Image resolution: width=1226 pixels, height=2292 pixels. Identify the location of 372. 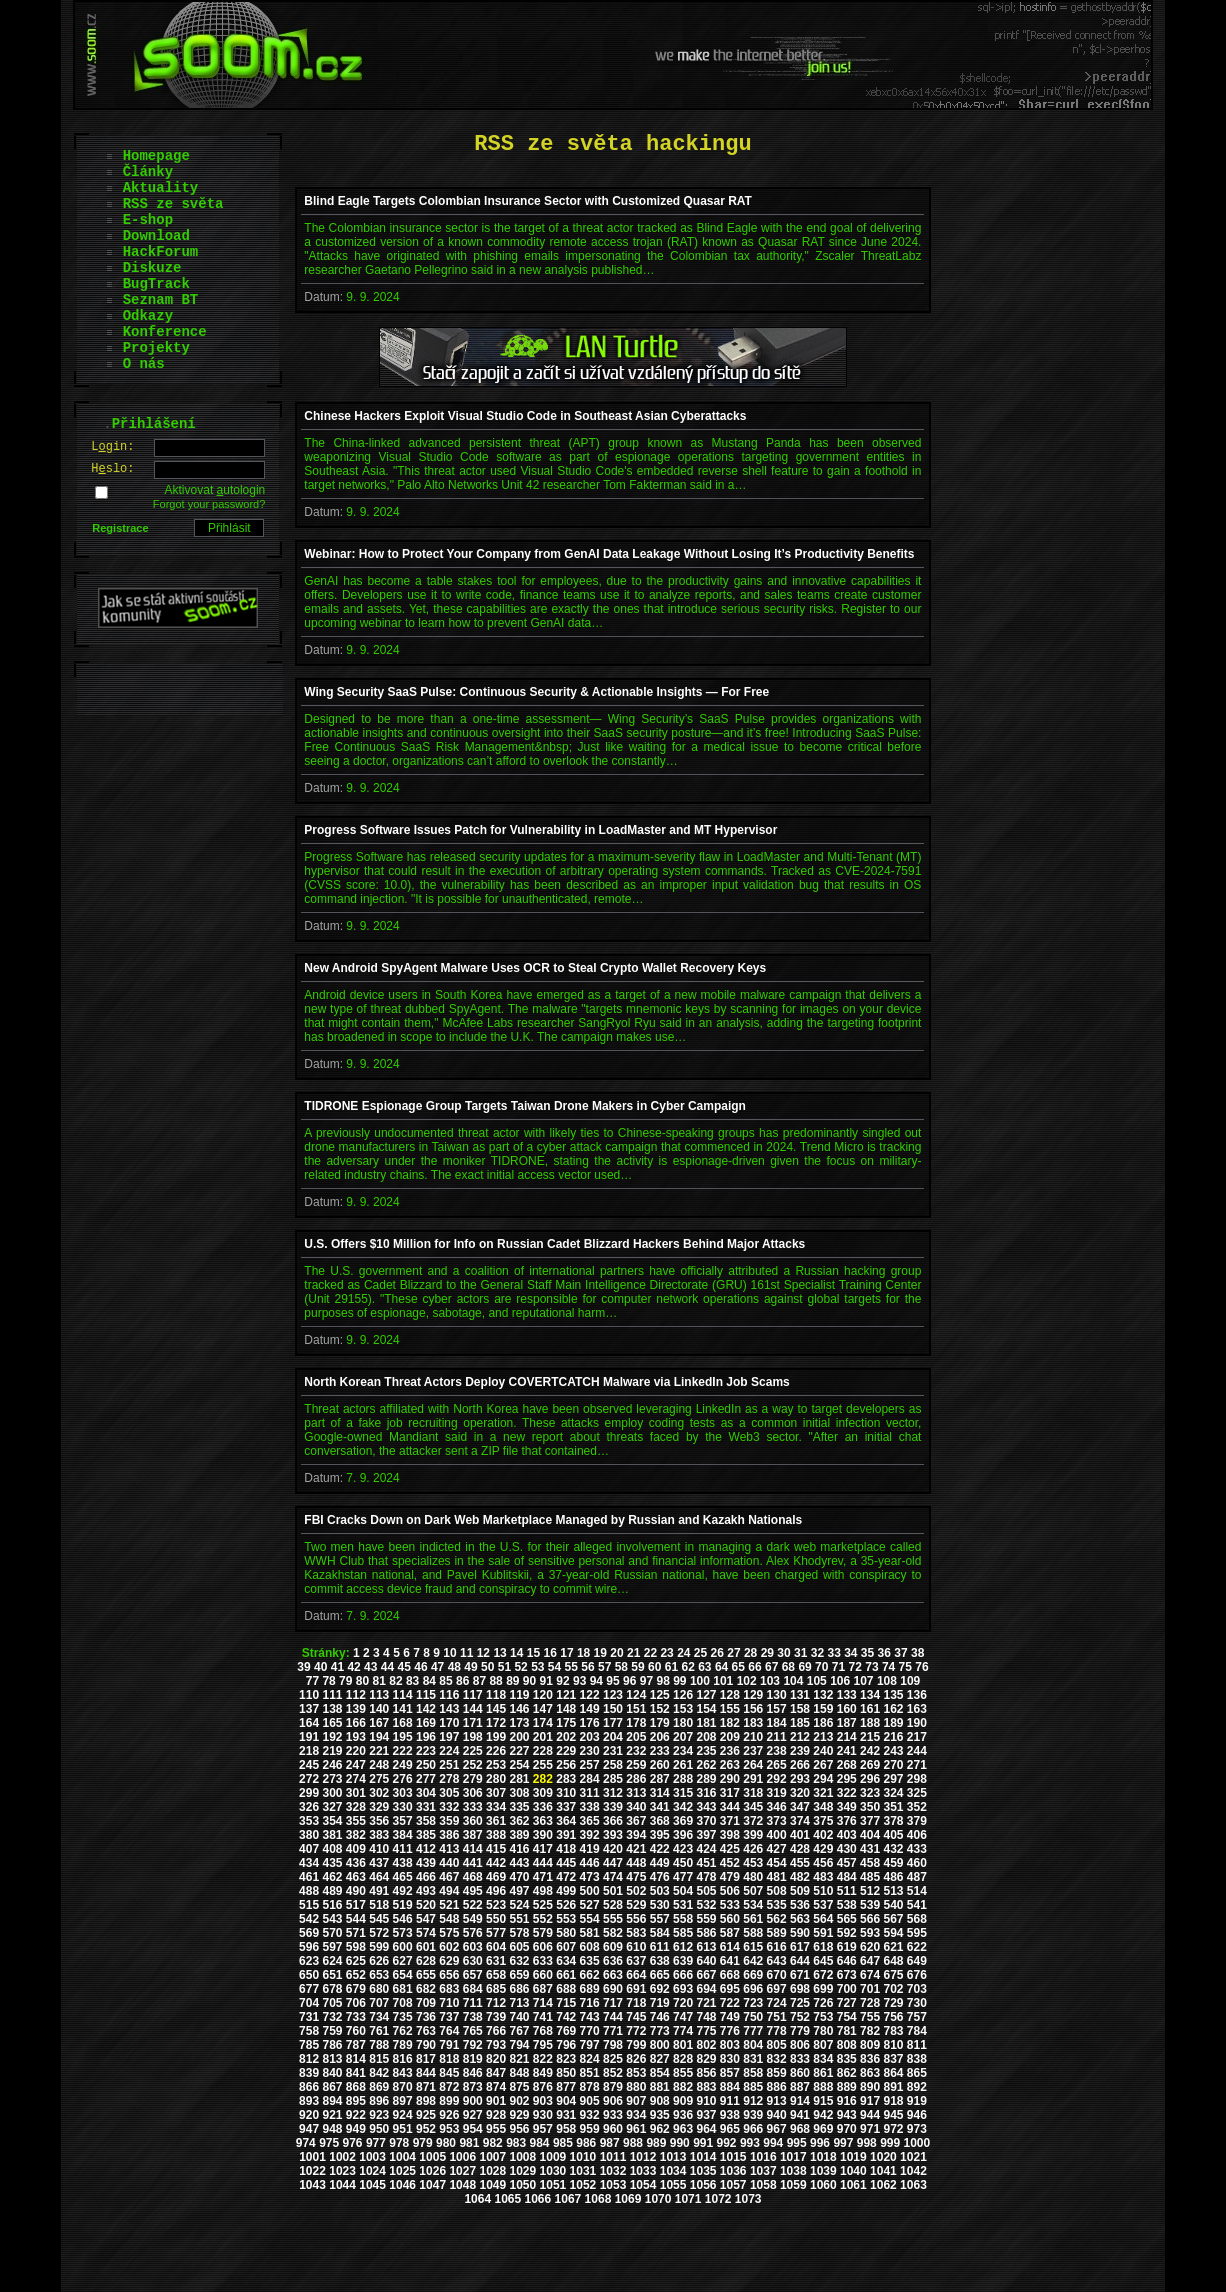
(753, 1821).